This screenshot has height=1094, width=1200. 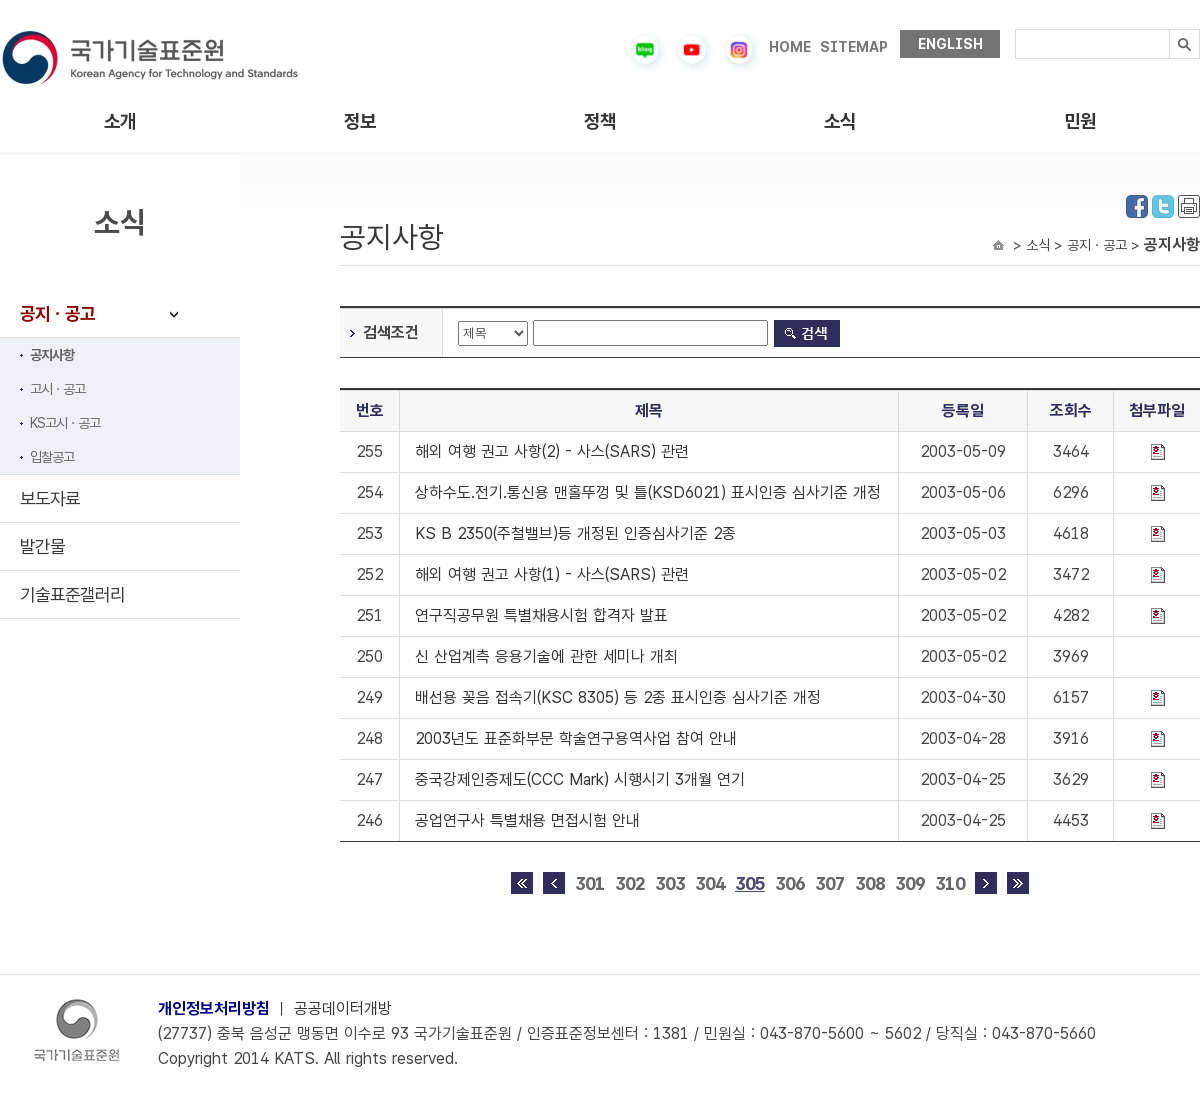 I want to click on 정책, so click(x=600, y=121).